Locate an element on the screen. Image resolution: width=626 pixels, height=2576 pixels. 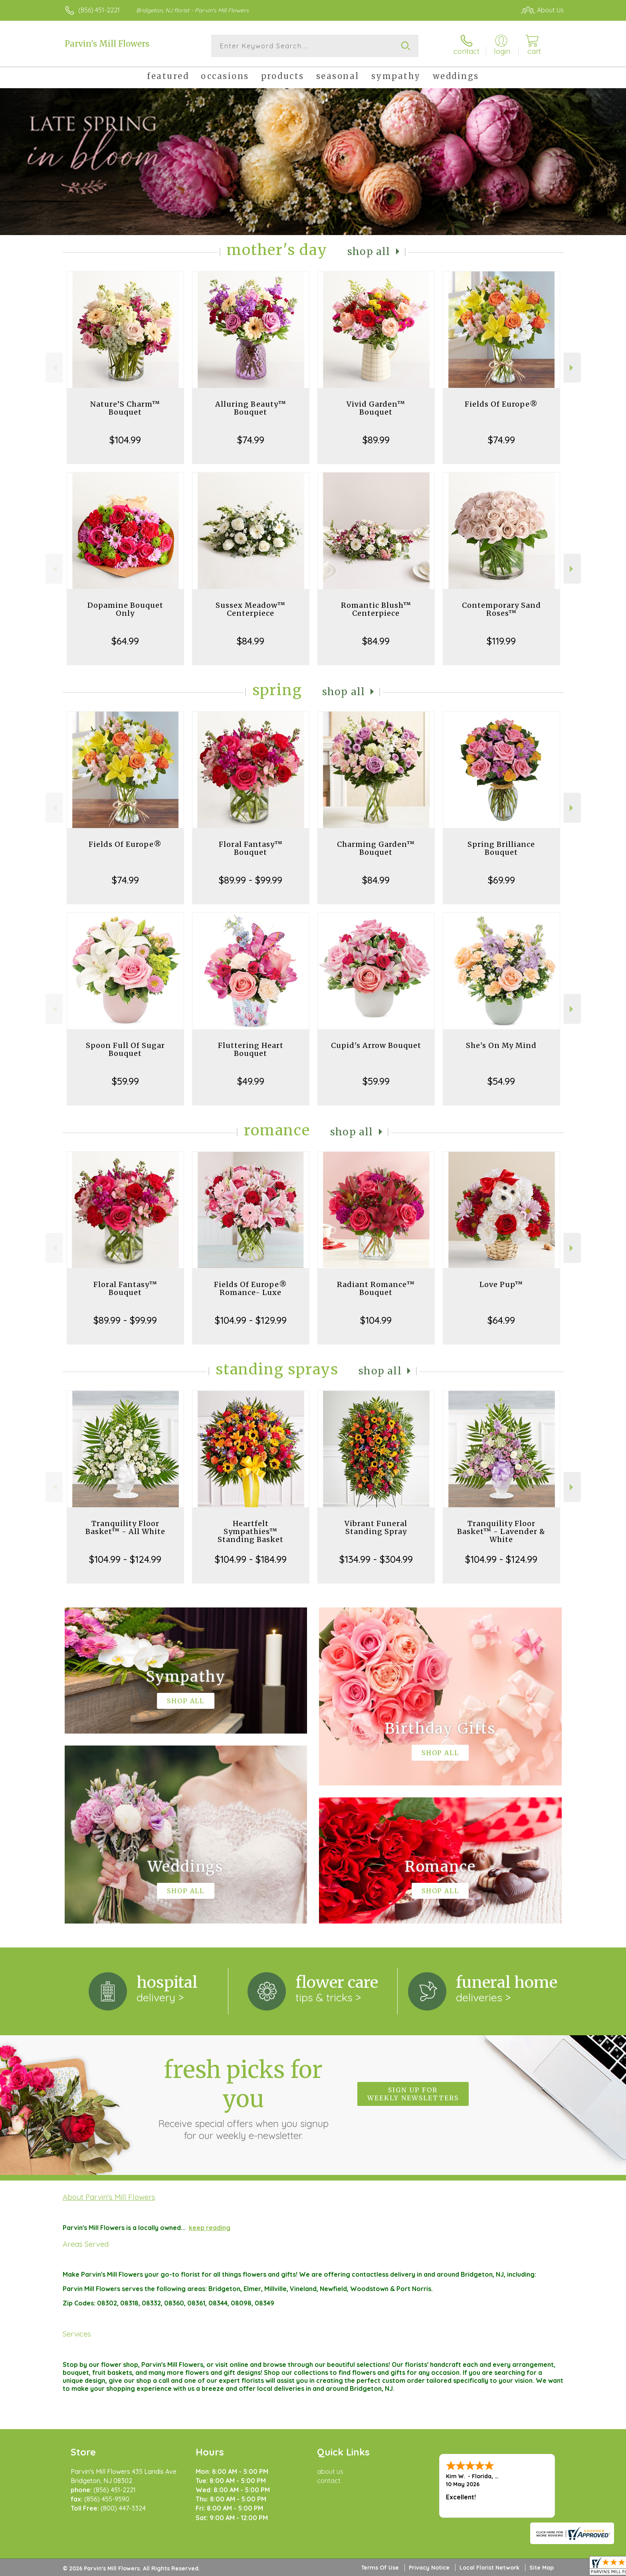
Fluttering Heart Bouquet is located at coordinates (250, 1049).